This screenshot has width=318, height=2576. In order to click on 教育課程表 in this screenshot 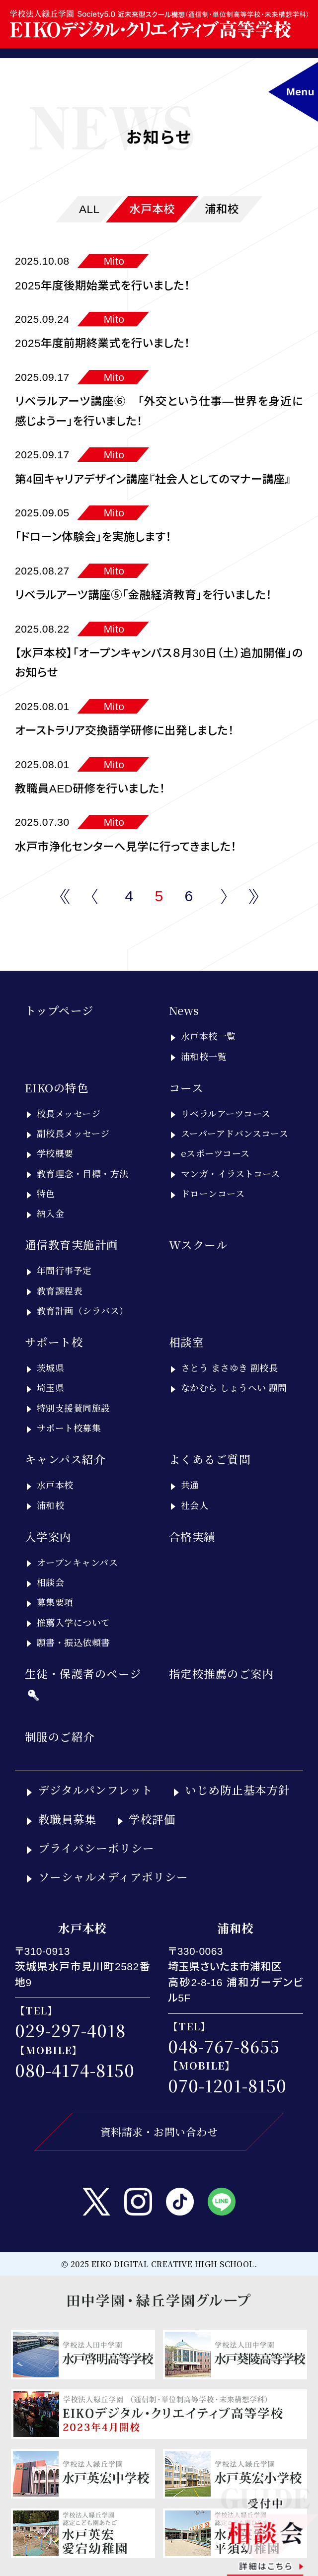, I will do `click(59, 1290)`.